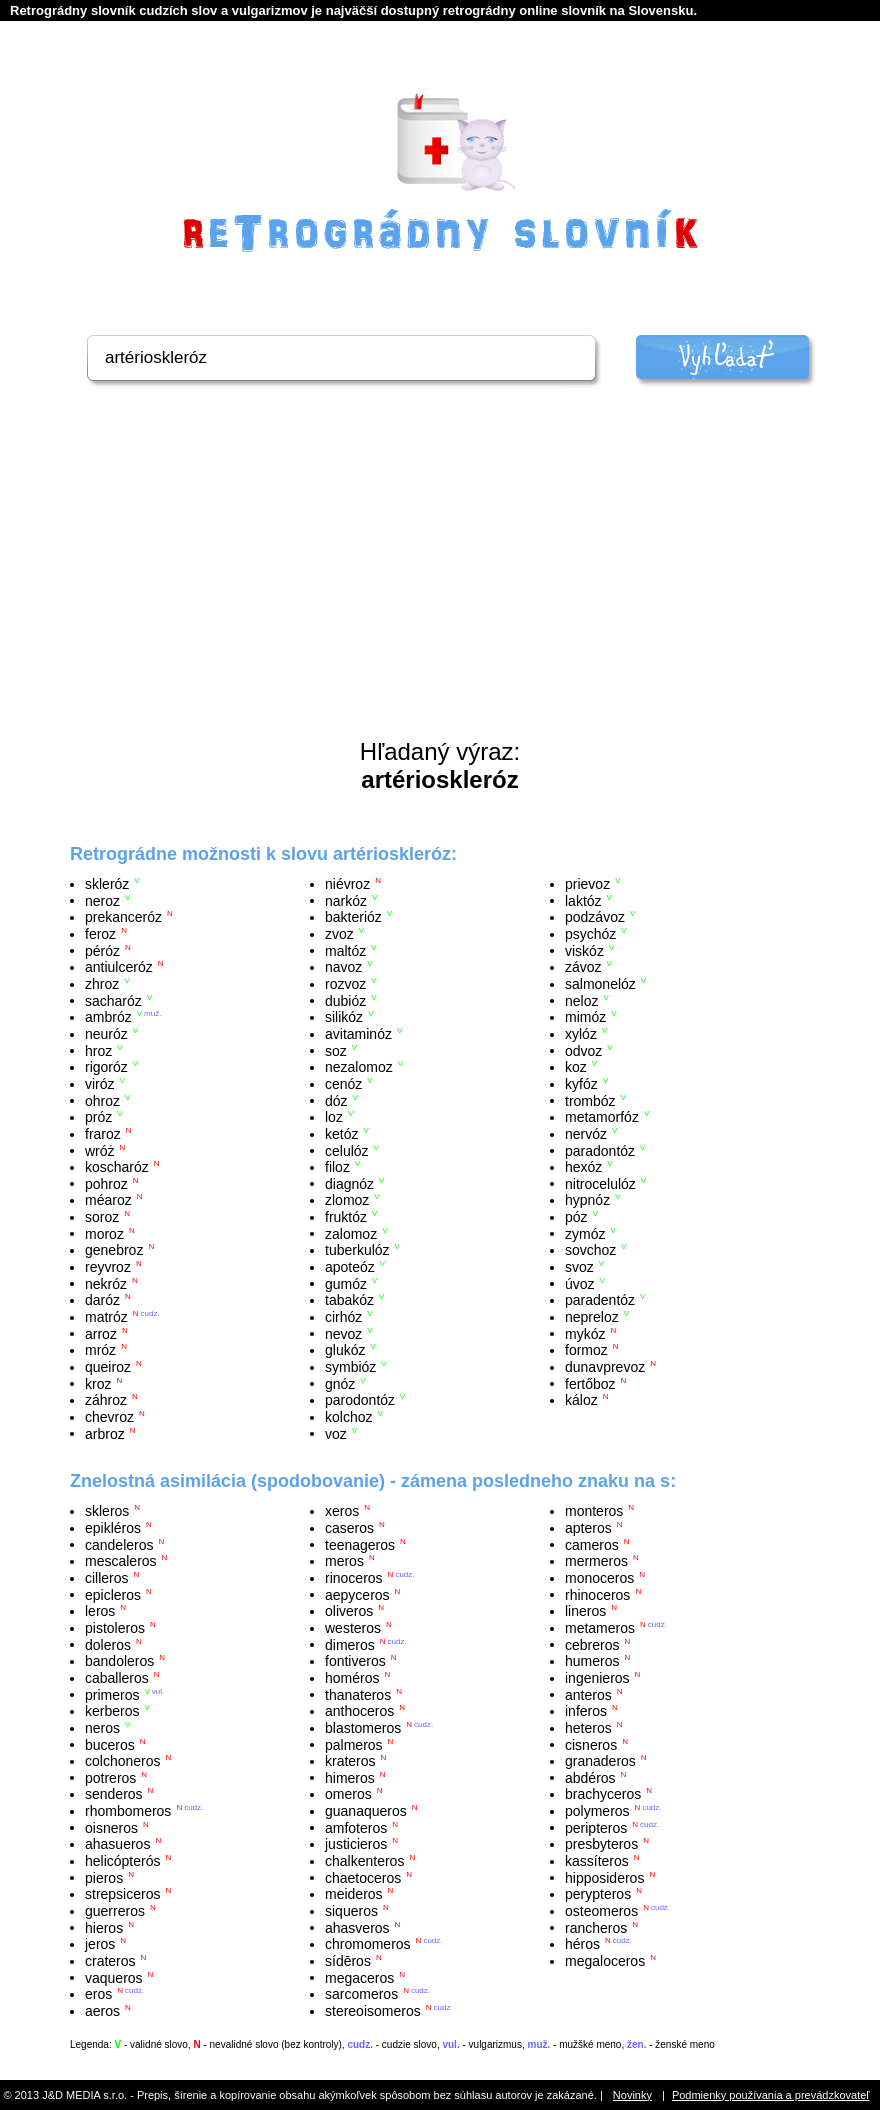 The width and height of the screenshot is (880, 2110). I want to click on thanateros, so click(358, 1694).